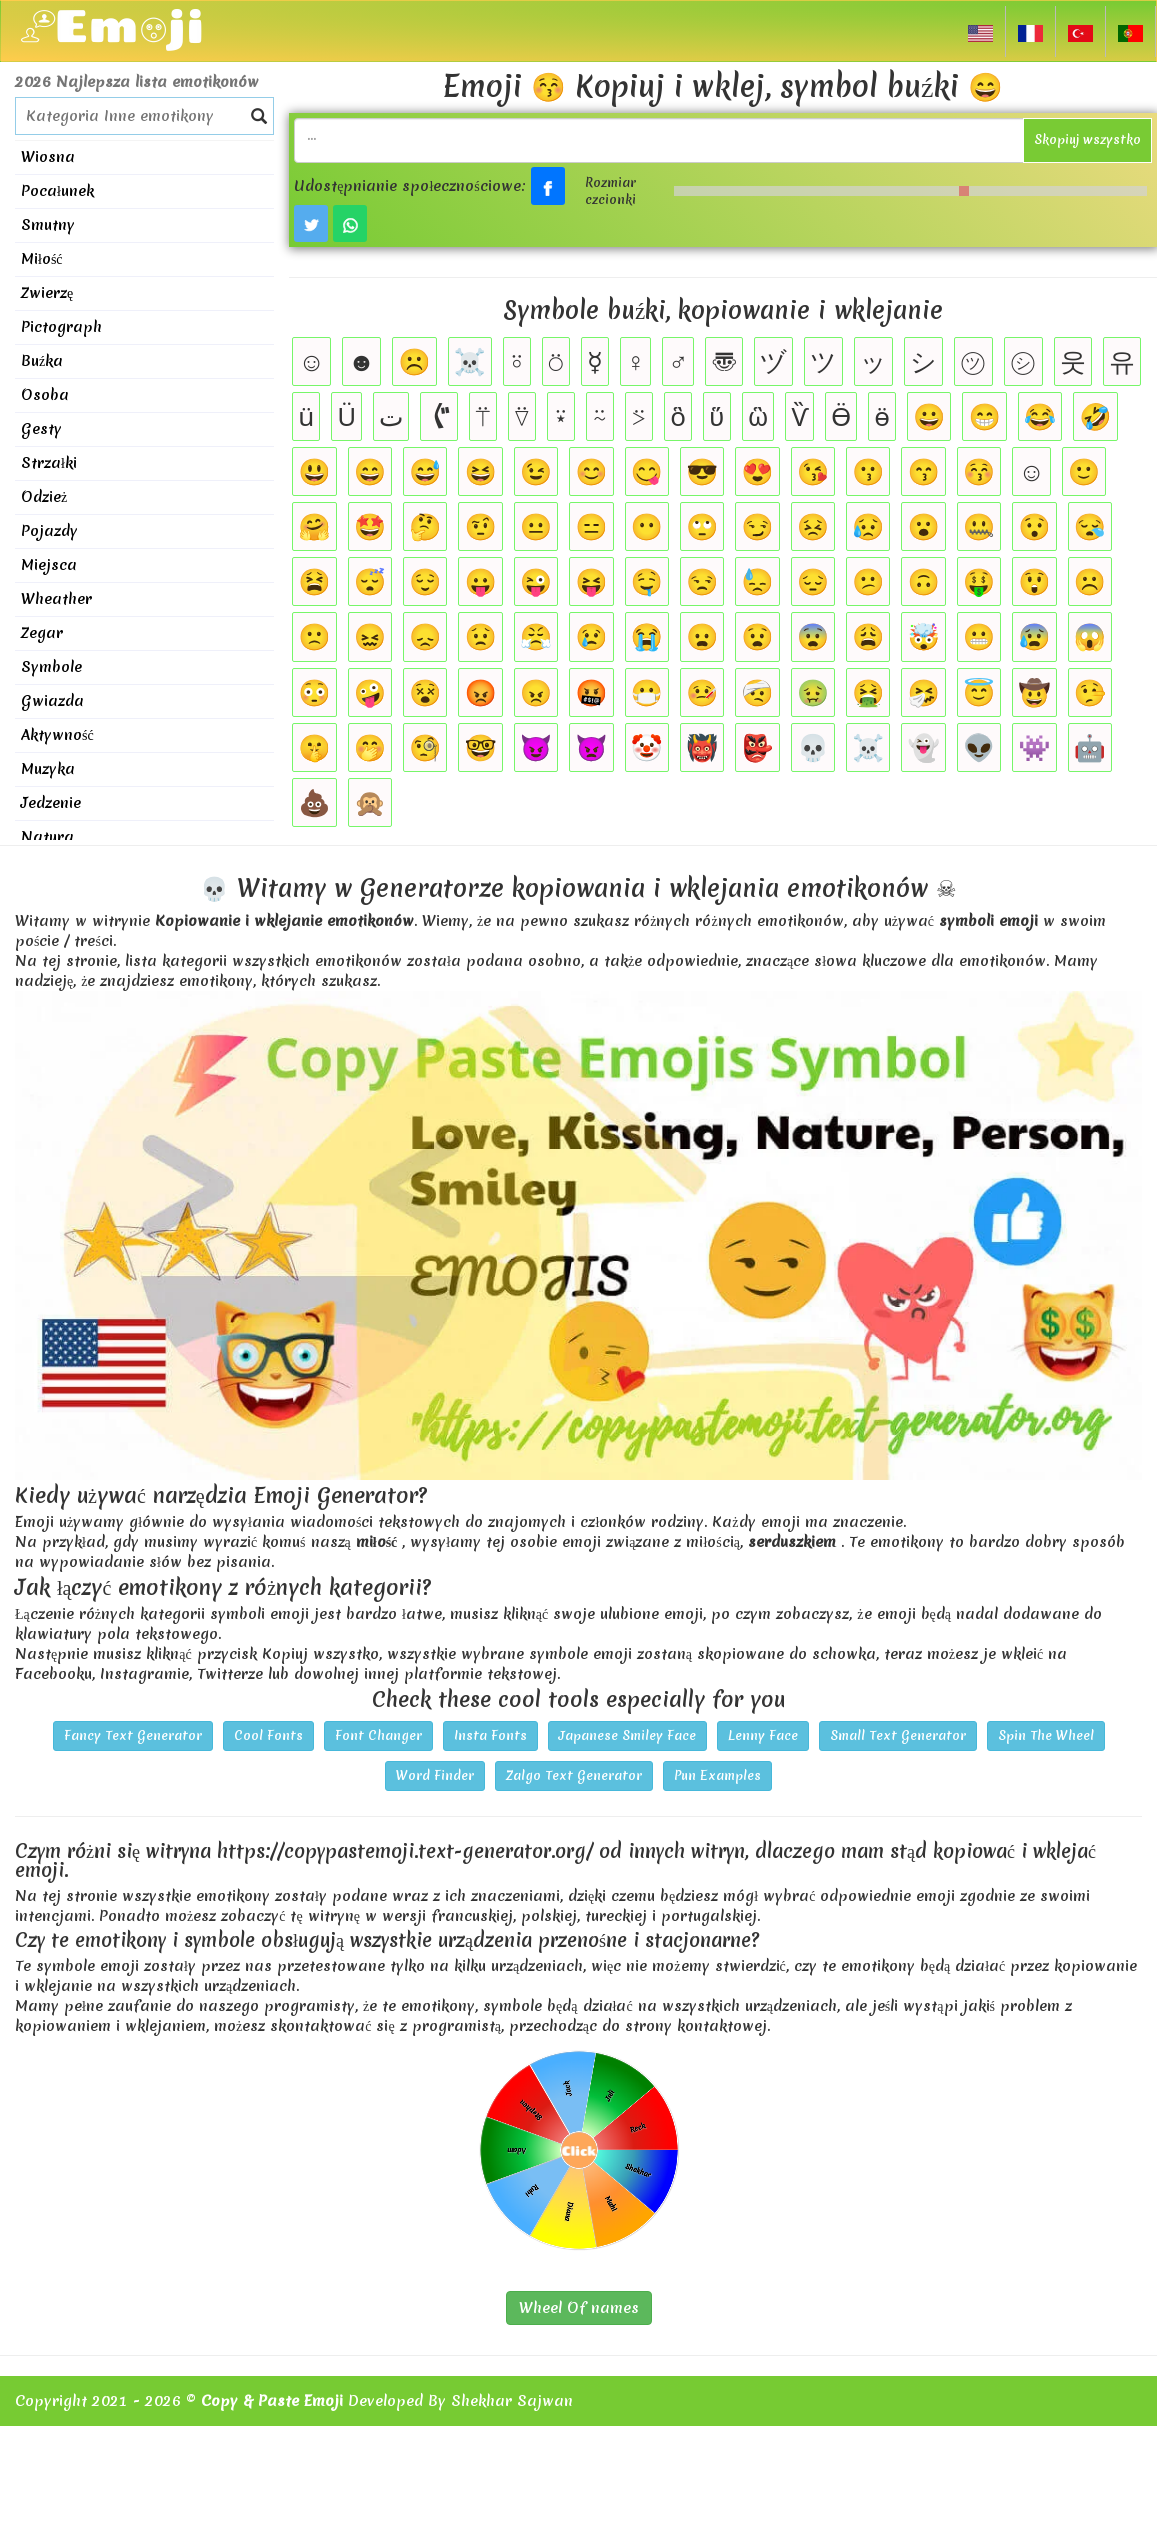 The width and height of the screenshot is (1157, 2536). What do you see at coordinates (1087, 139) in the screenshot?
I see `Skopiuj wszystko` at bounding box center [1087, 139].